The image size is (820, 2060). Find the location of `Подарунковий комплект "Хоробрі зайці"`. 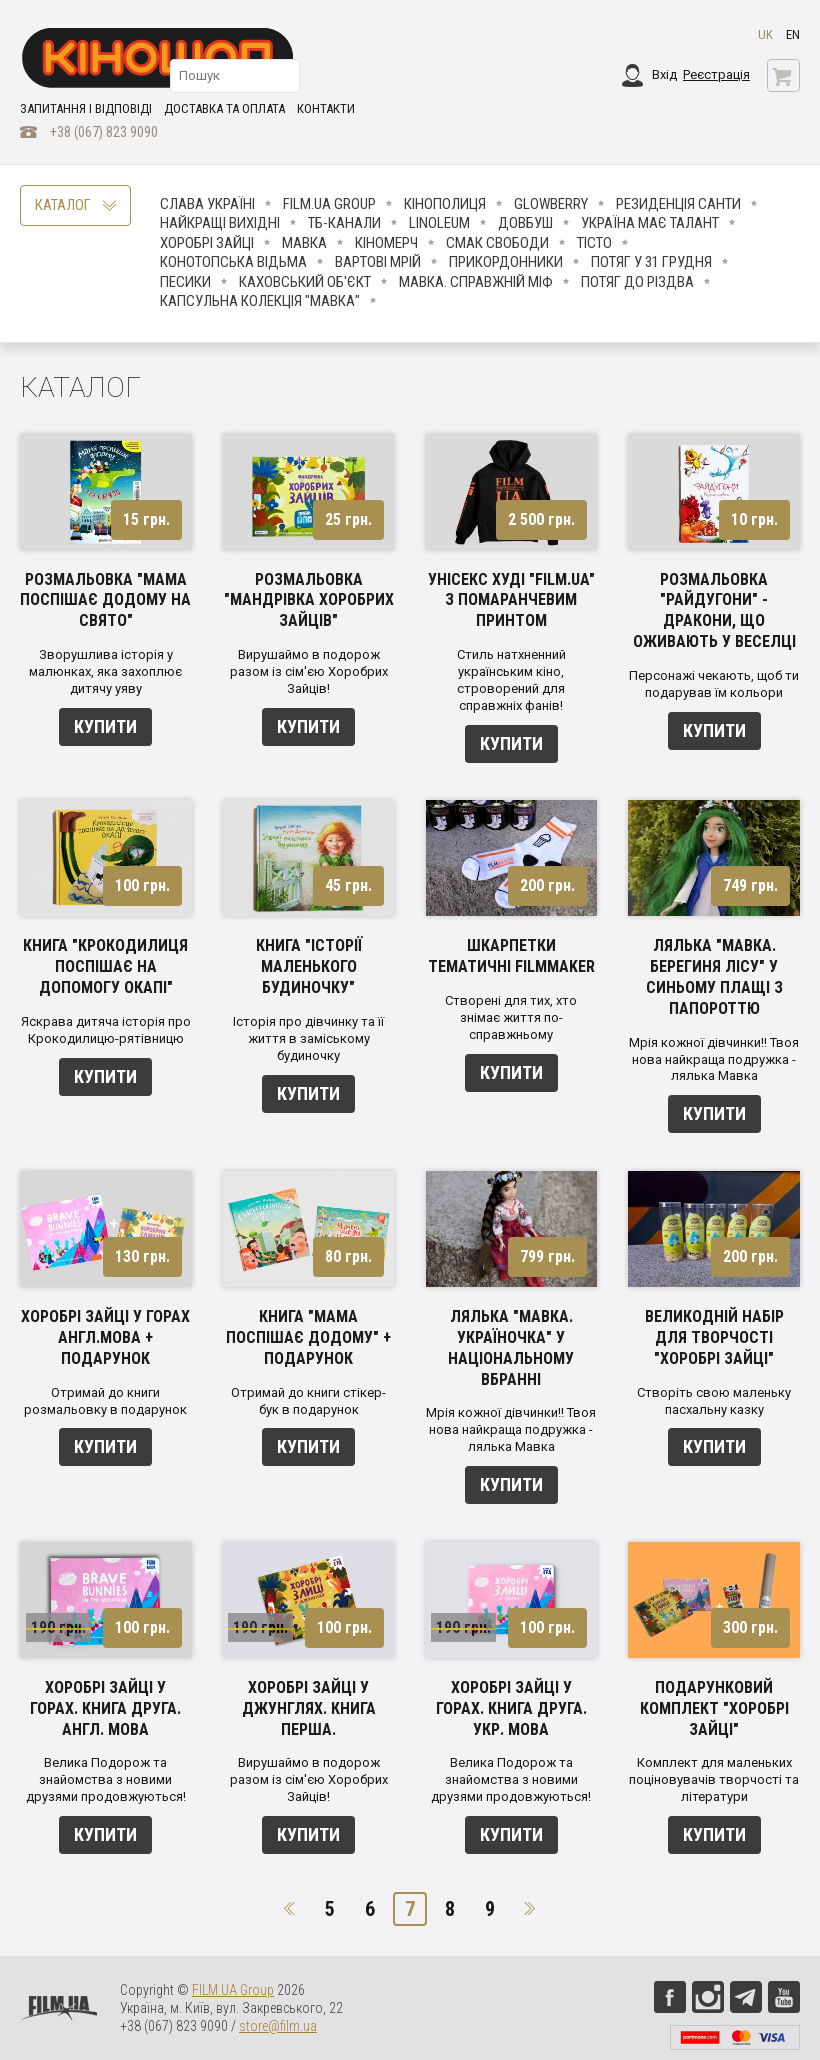

Подарунковий комплект "Хоробрі зайці" is located at coordinates (714, 1708).